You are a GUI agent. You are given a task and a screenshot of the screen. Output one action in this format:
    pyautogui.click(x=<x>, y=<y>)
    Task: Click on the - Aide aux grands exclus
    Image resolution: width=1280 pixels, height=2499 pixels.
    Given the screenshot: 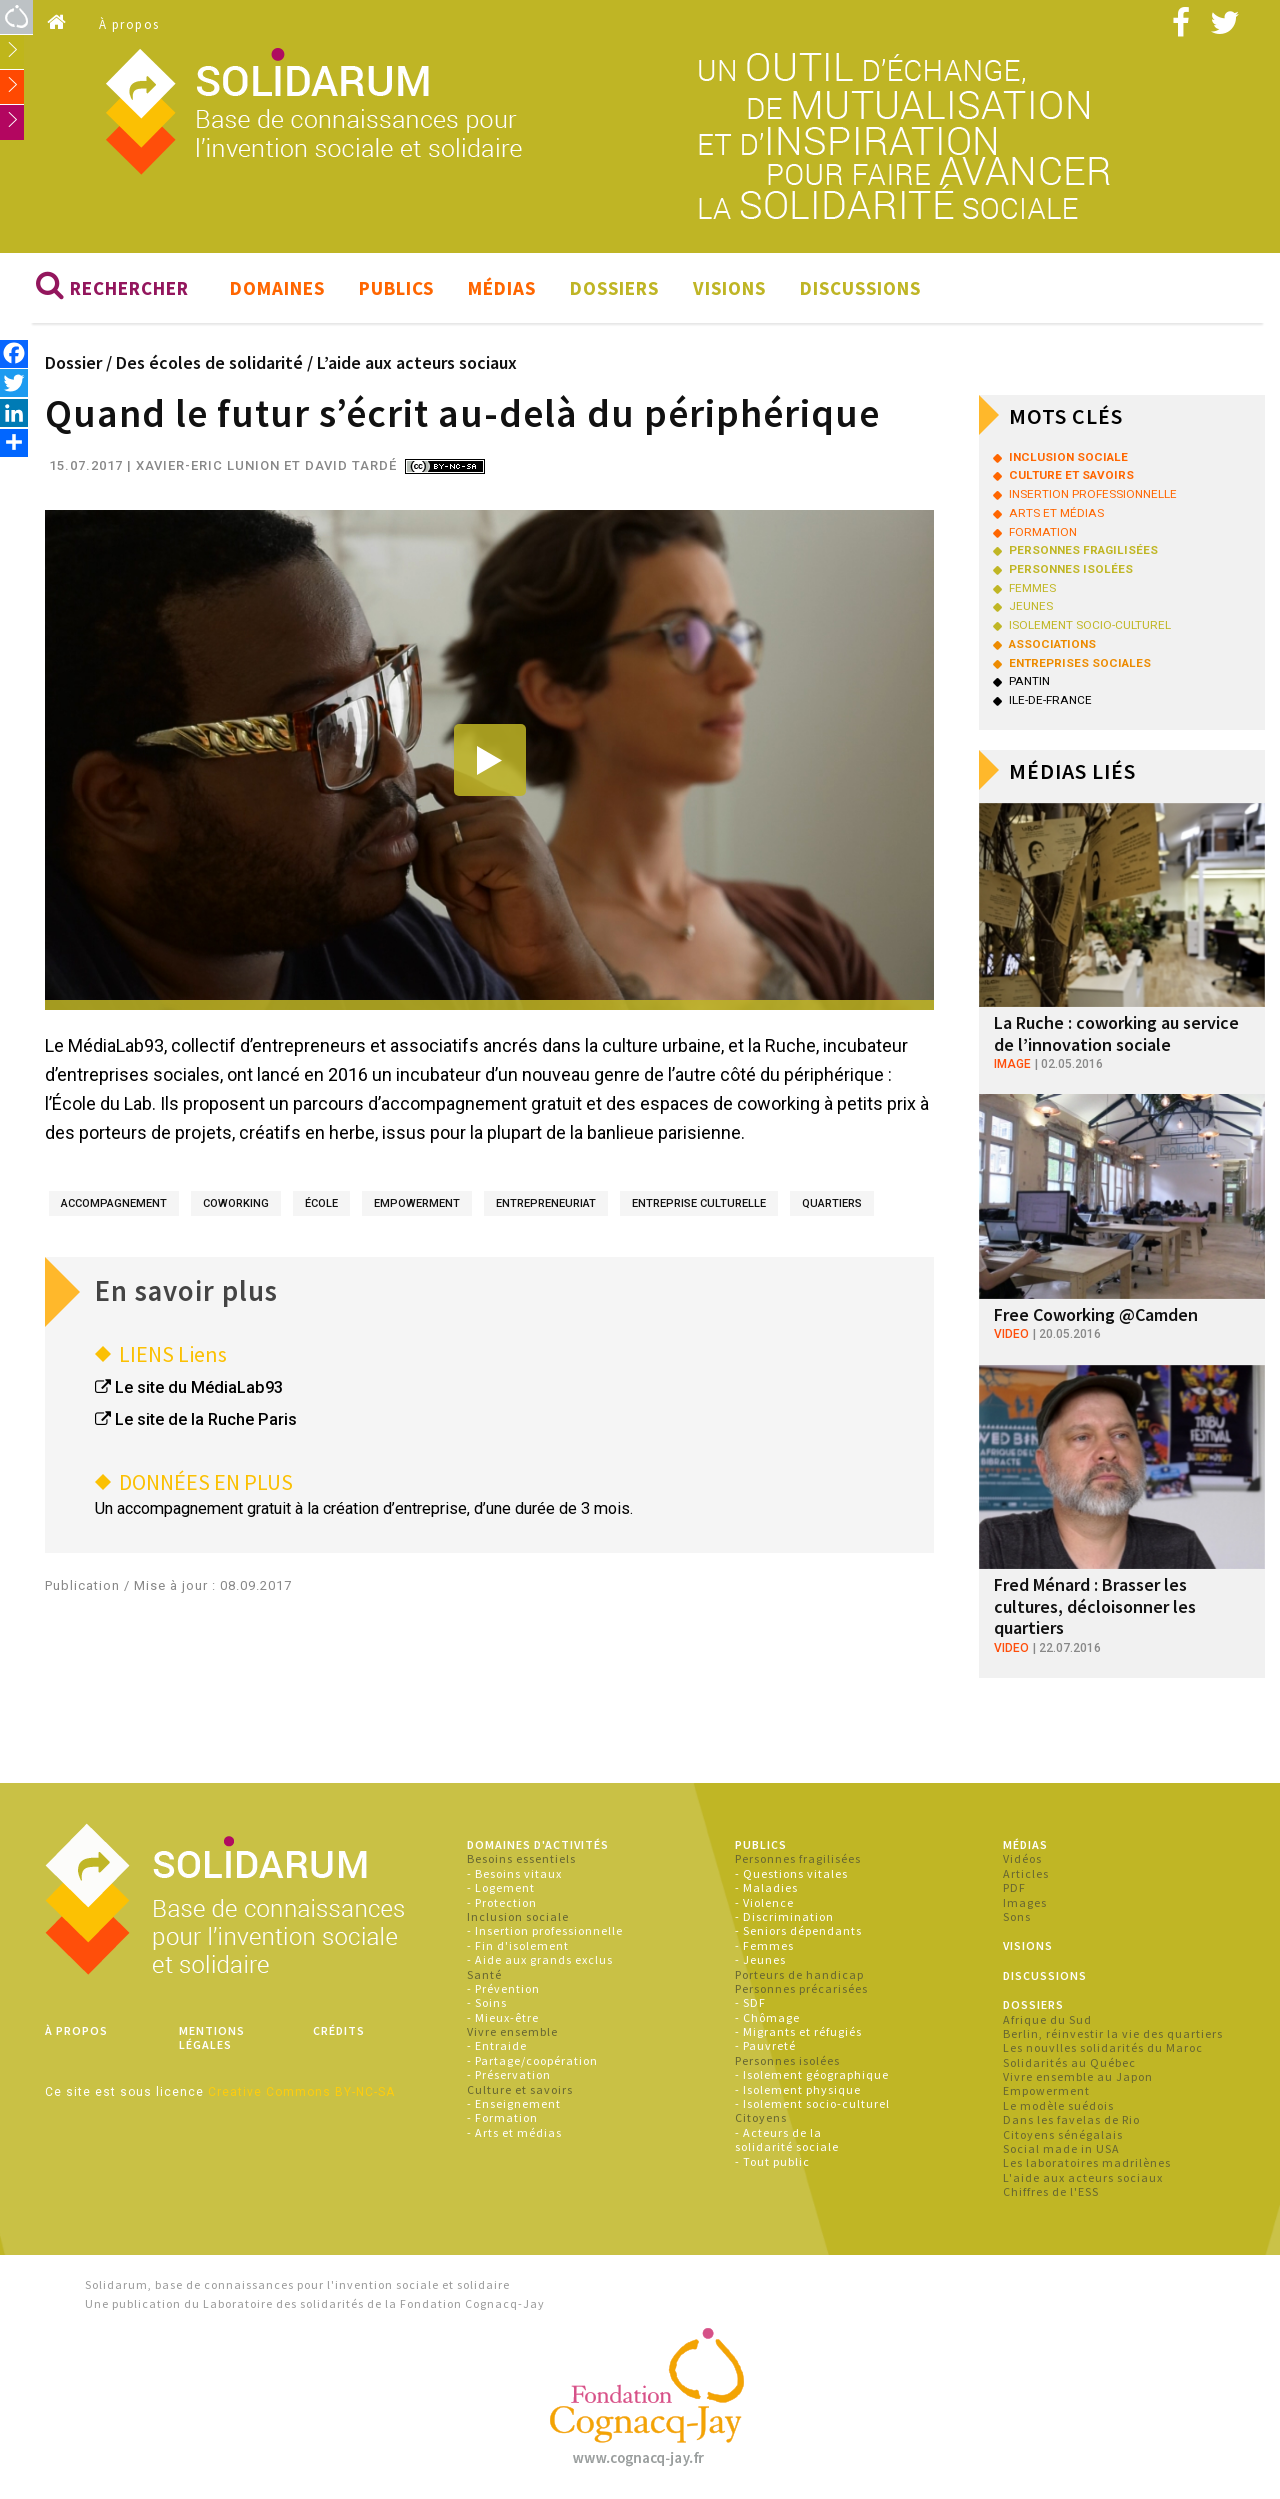 What is the action you would take?
    pyautogui.click(x=540, y=1959)
    